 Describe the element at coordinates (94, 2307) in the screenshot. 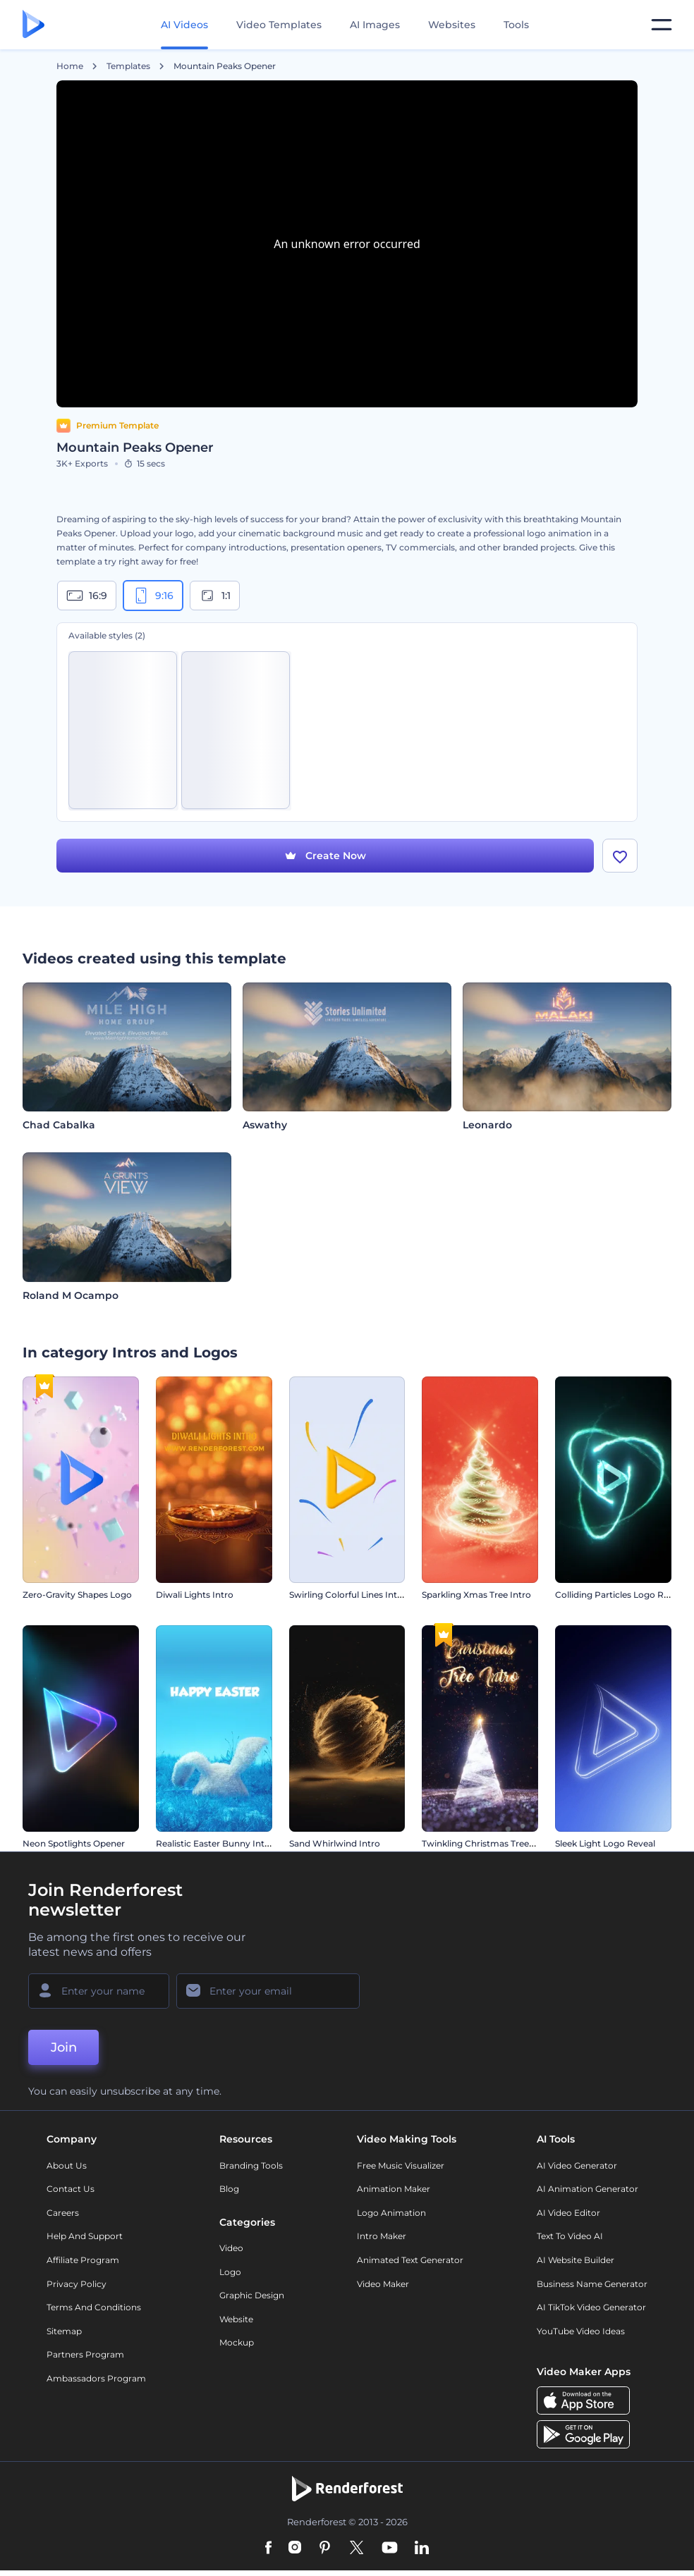

I see `Terms and Conditions` at that location.